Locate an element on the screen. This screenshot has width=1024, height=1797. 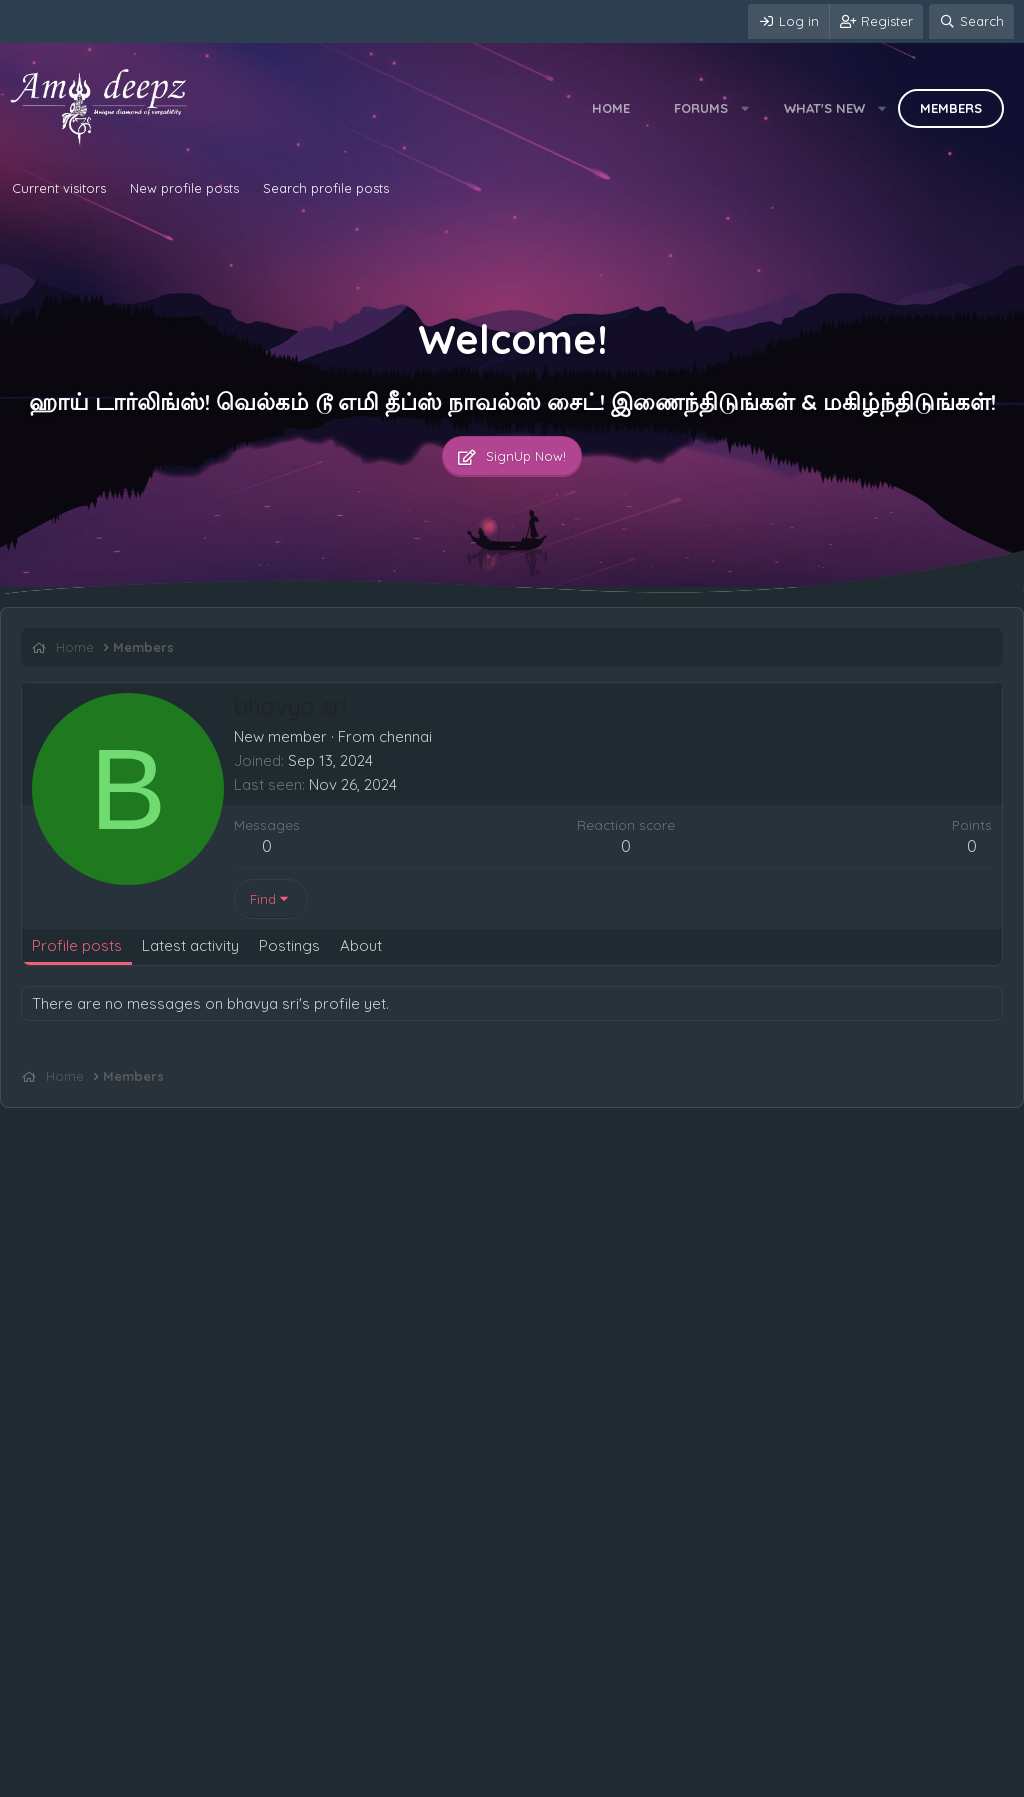
Current visitors is located at coordinates (59, 188).